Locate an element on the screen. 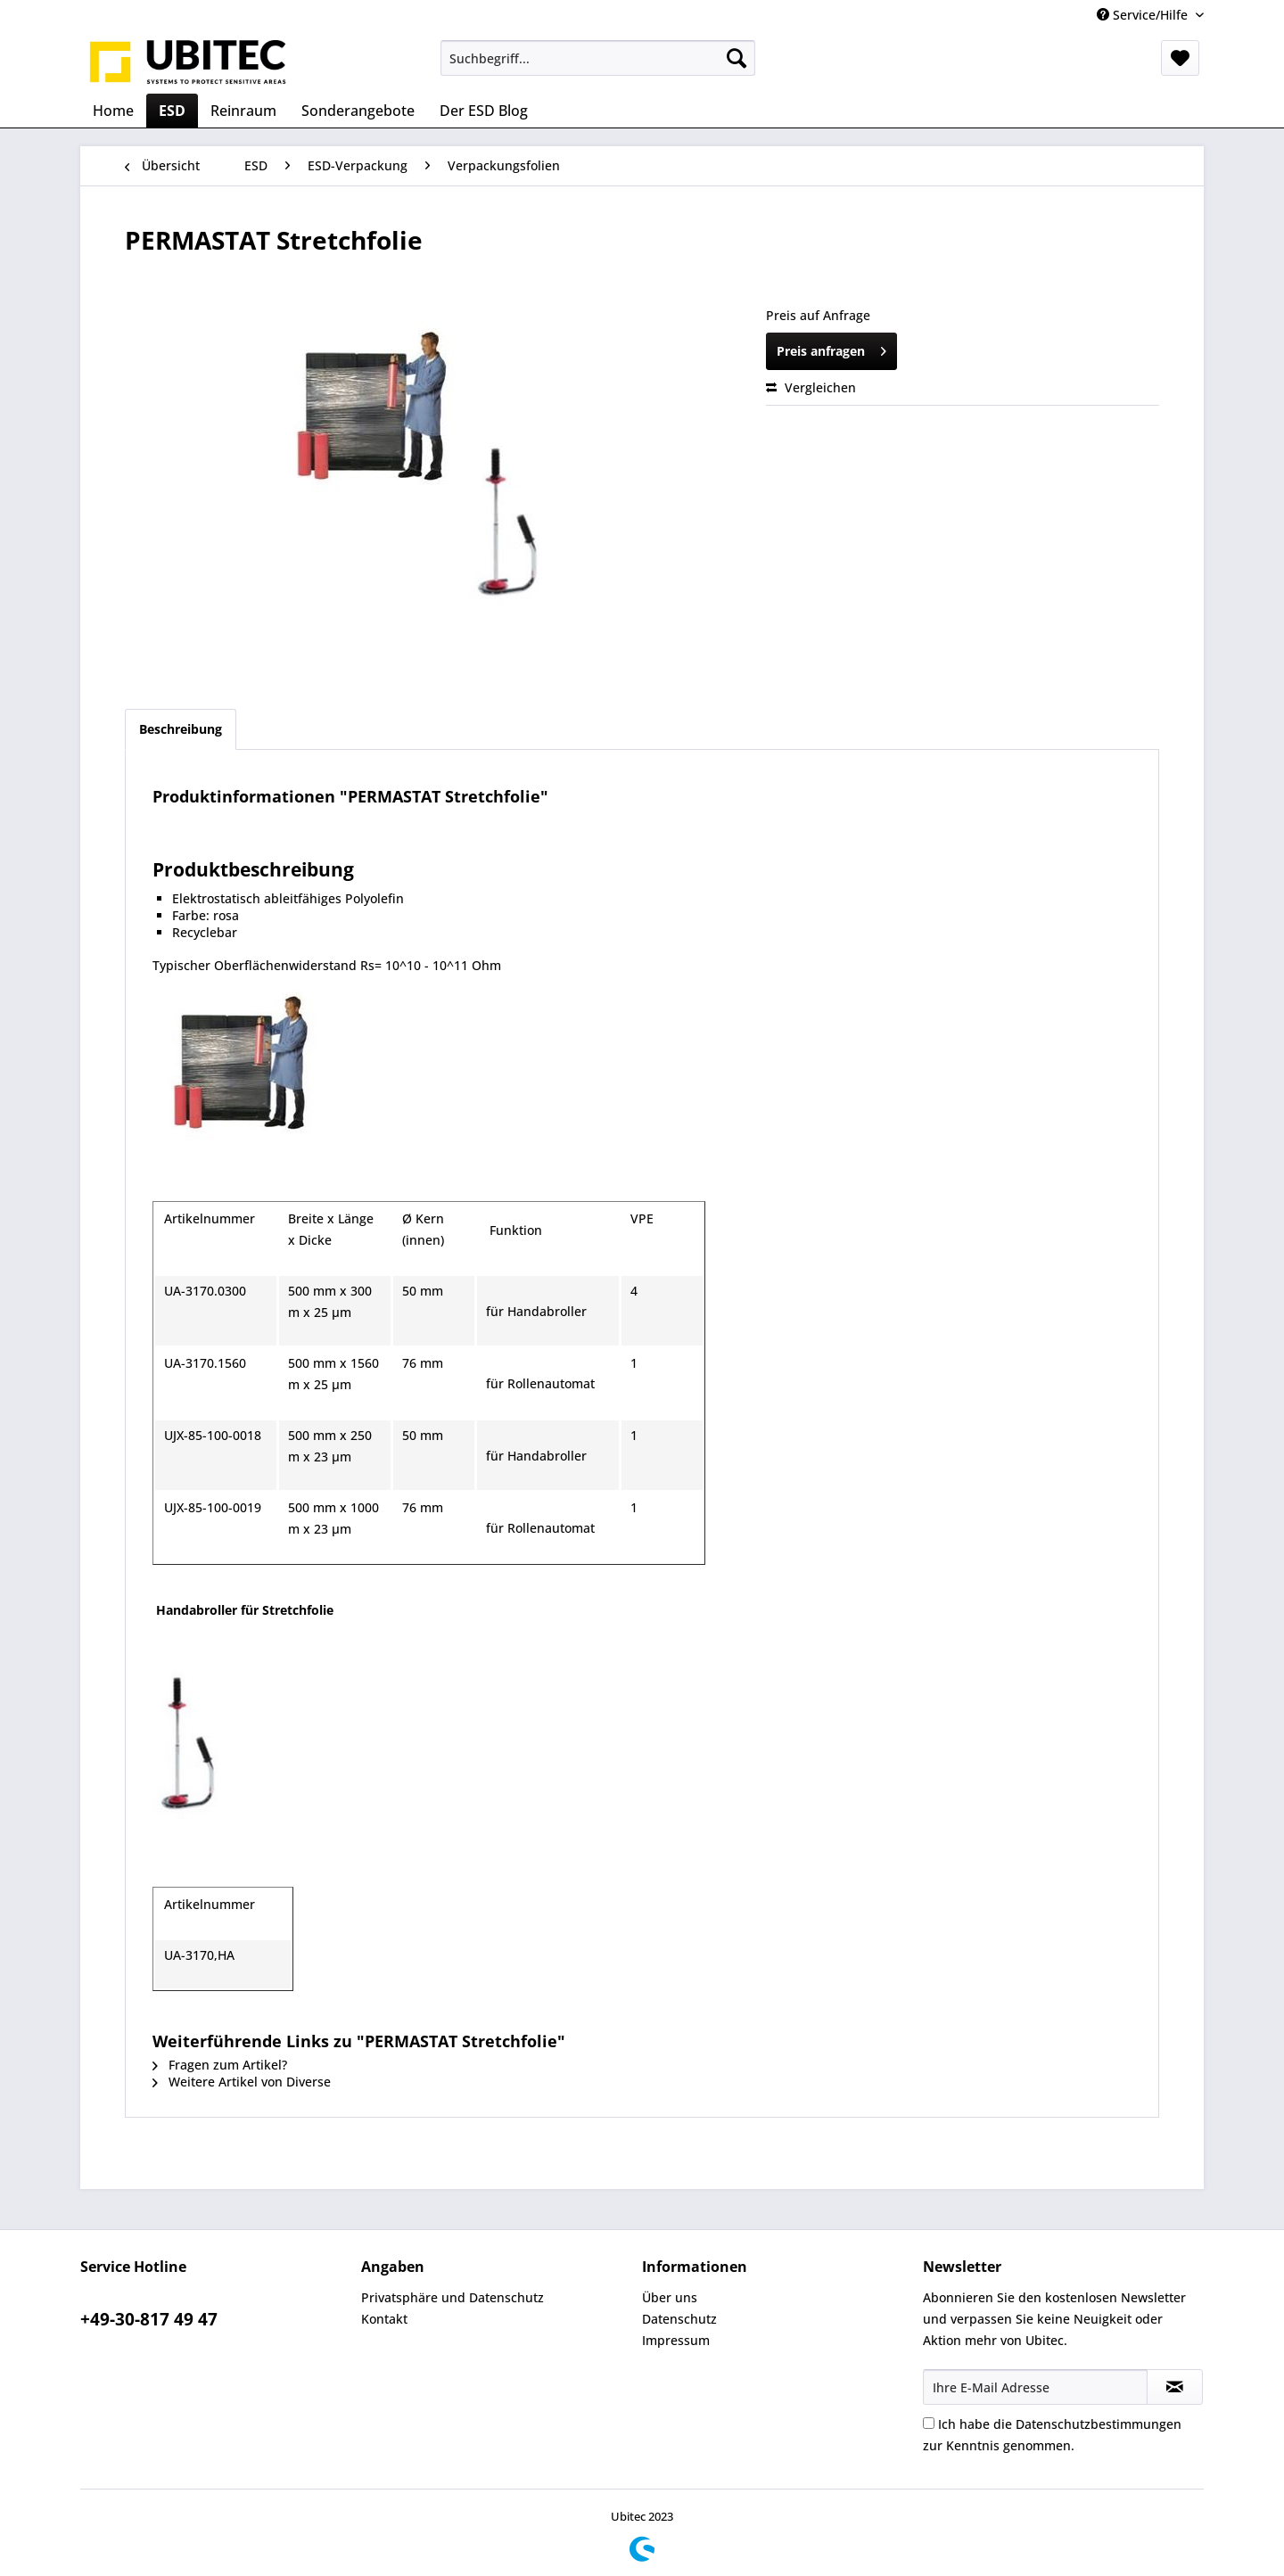 This screenshot has height=2576, width=1284. Über uns is located at coordinates (669, 2297).